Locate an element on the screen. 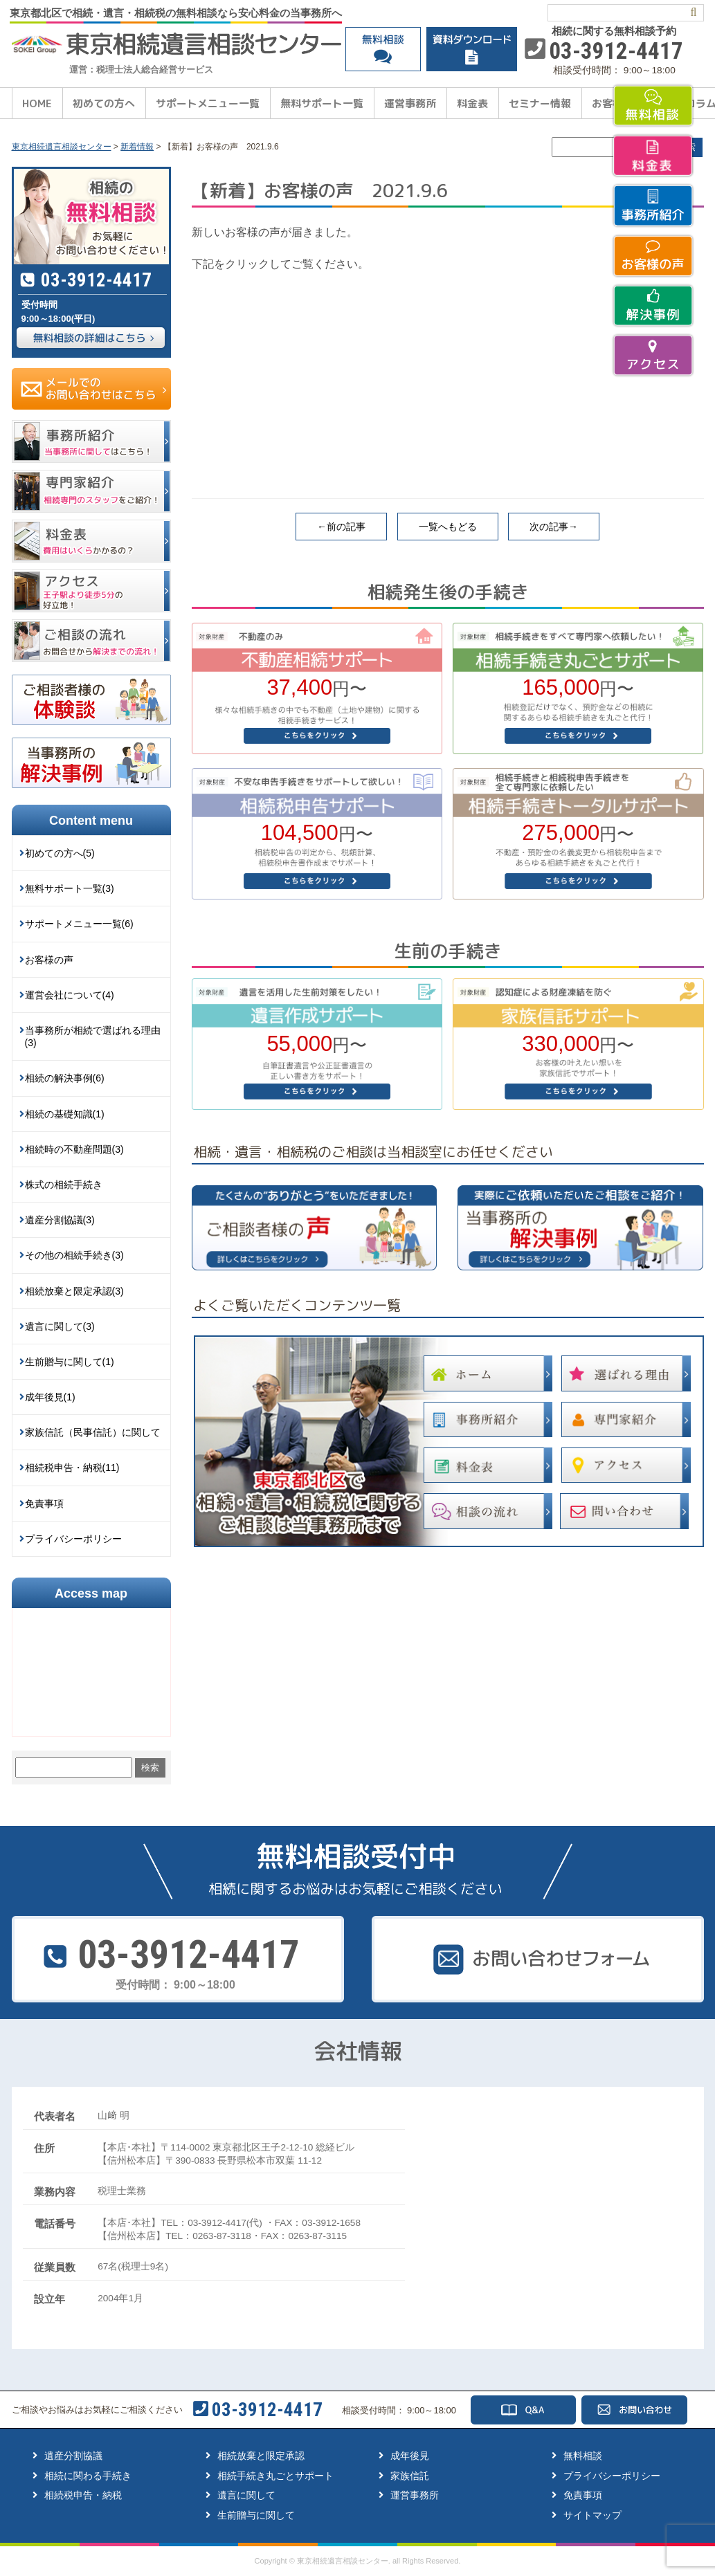 The height and width of the screenshot is (2576, 715). サイトマップ is located at coordinates (592, 2515).